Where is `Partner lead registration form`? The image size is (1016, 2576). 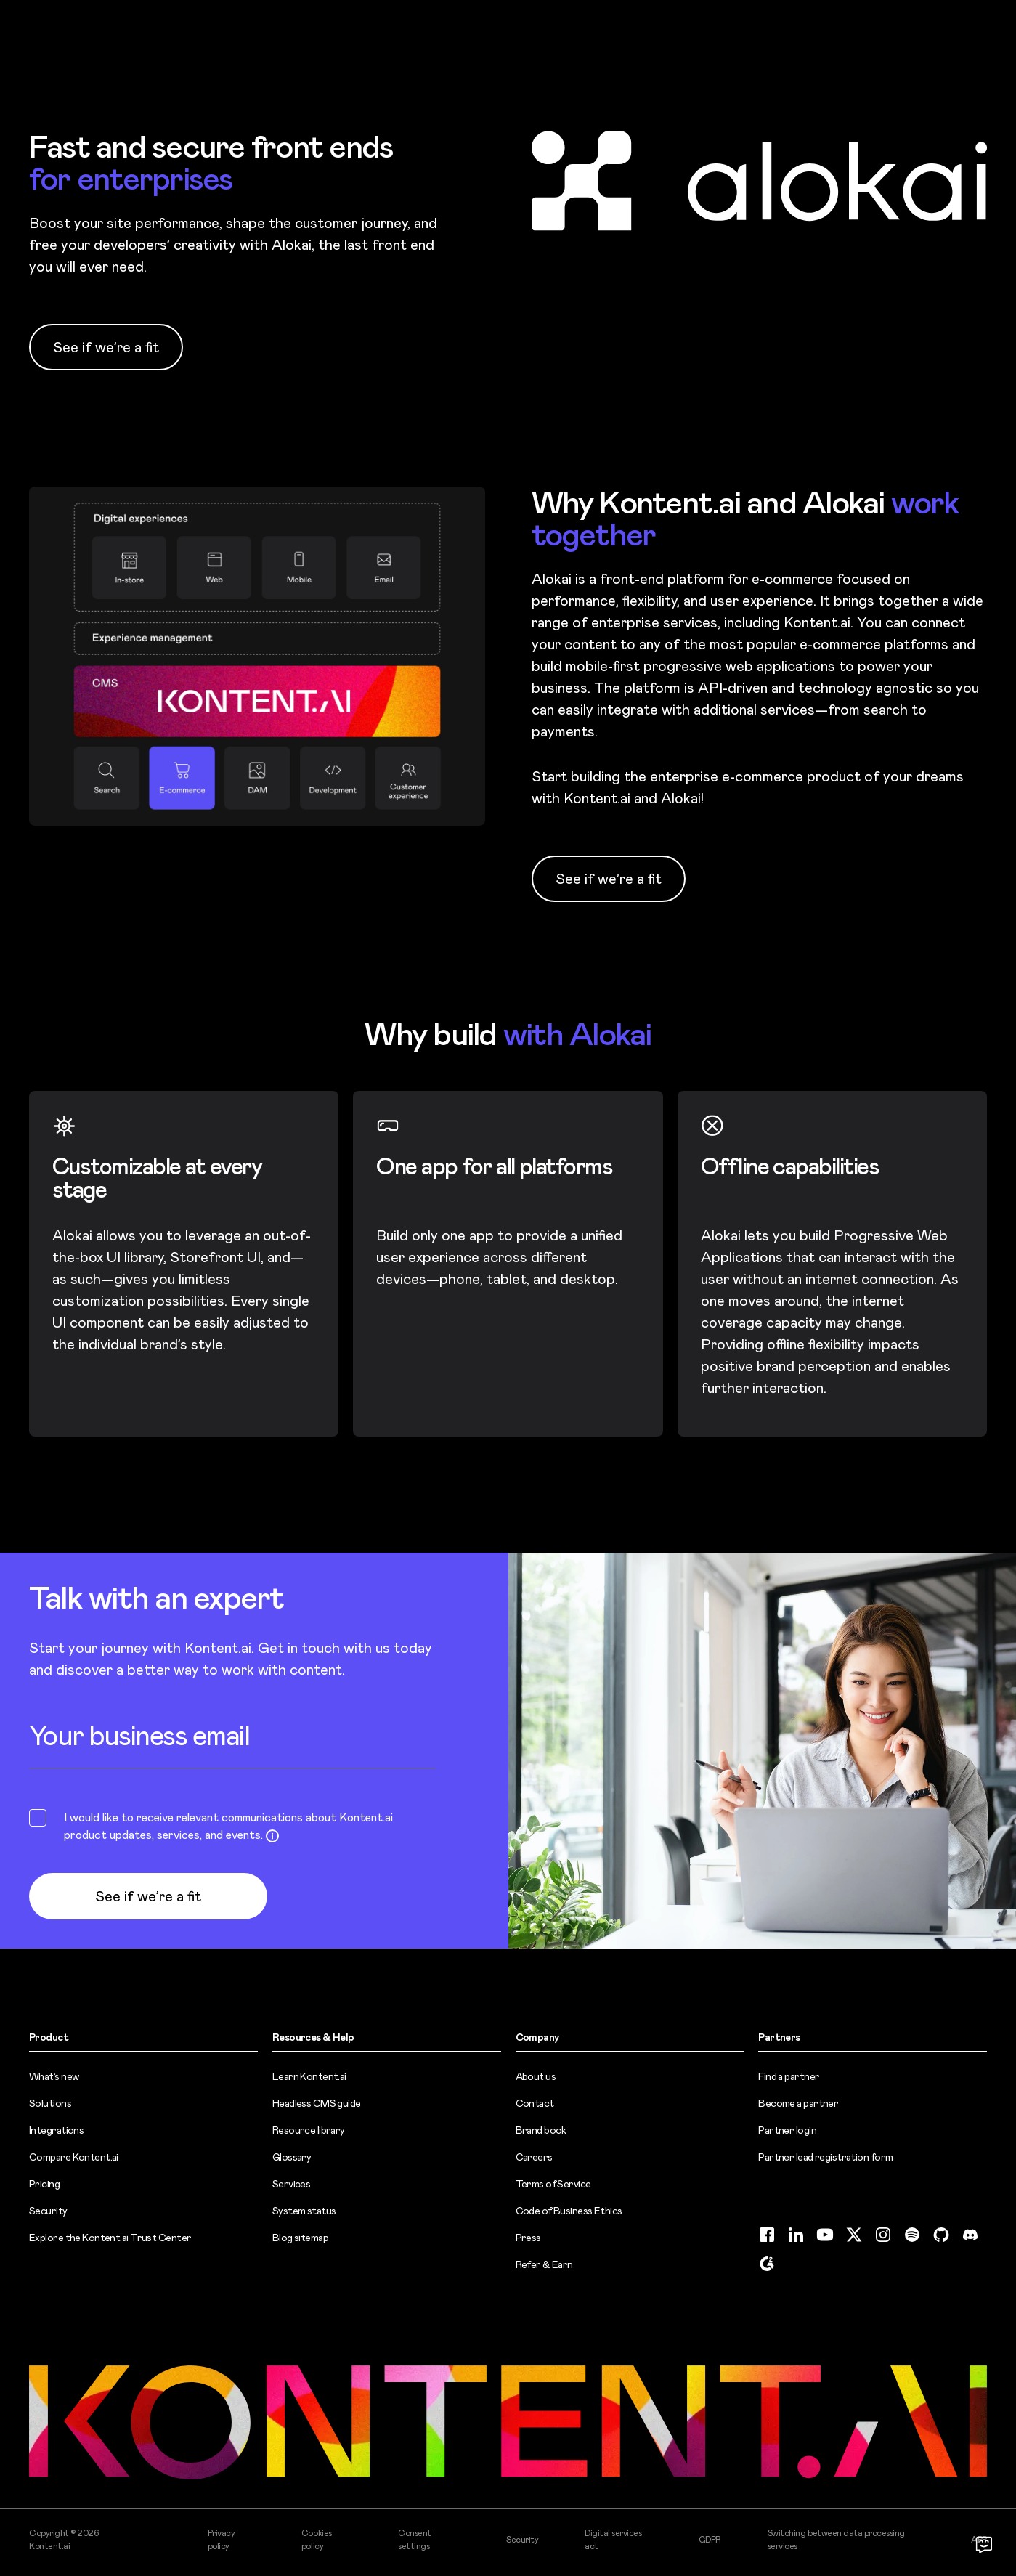
Partner lead registration form is located at coordinates (825, 2156).